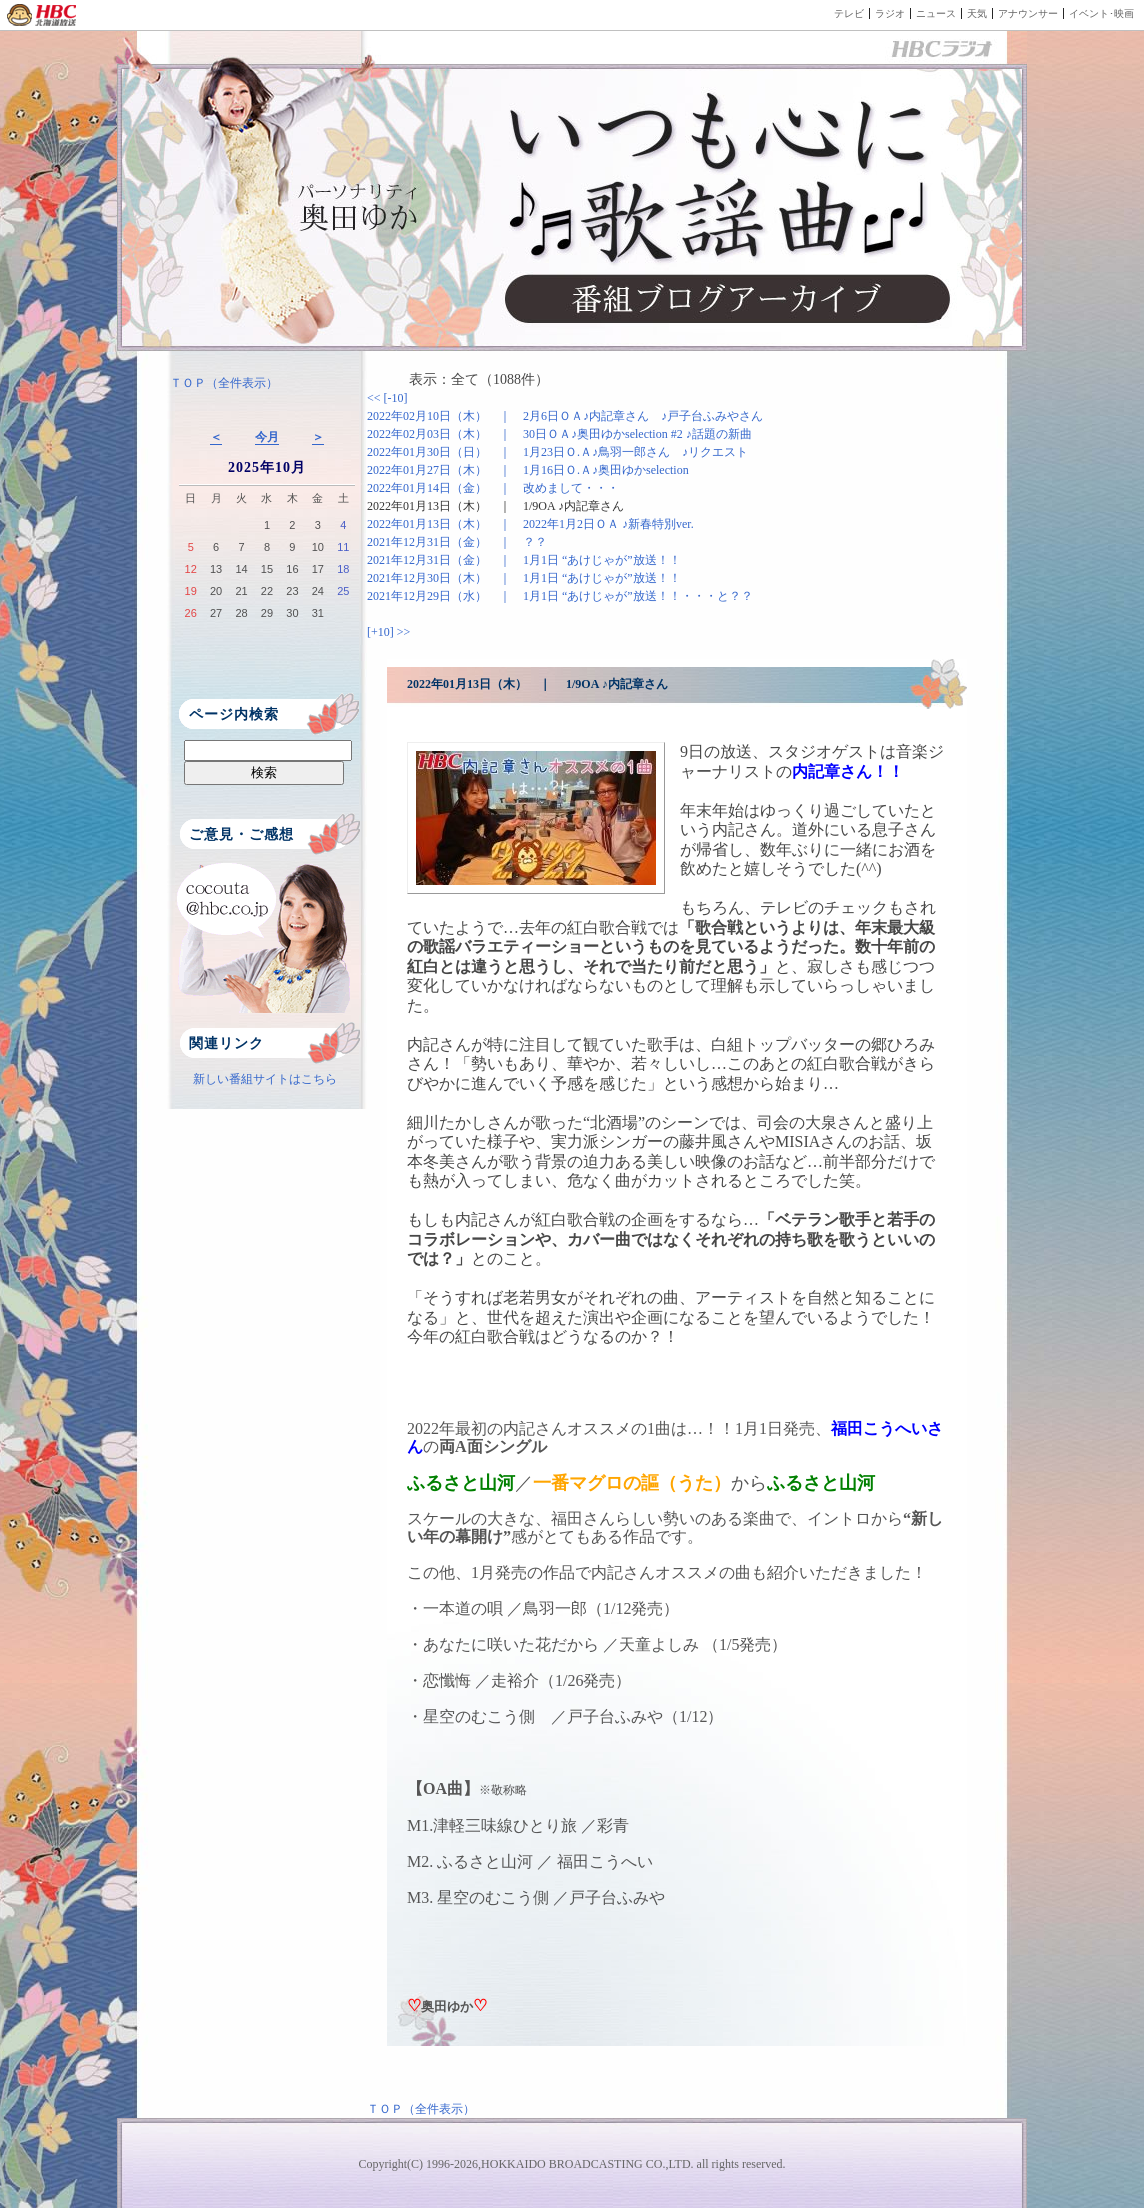 Image resolution: width=1144 pixels, height=2208 pixels. I want to click on <<, so click(375, 398).